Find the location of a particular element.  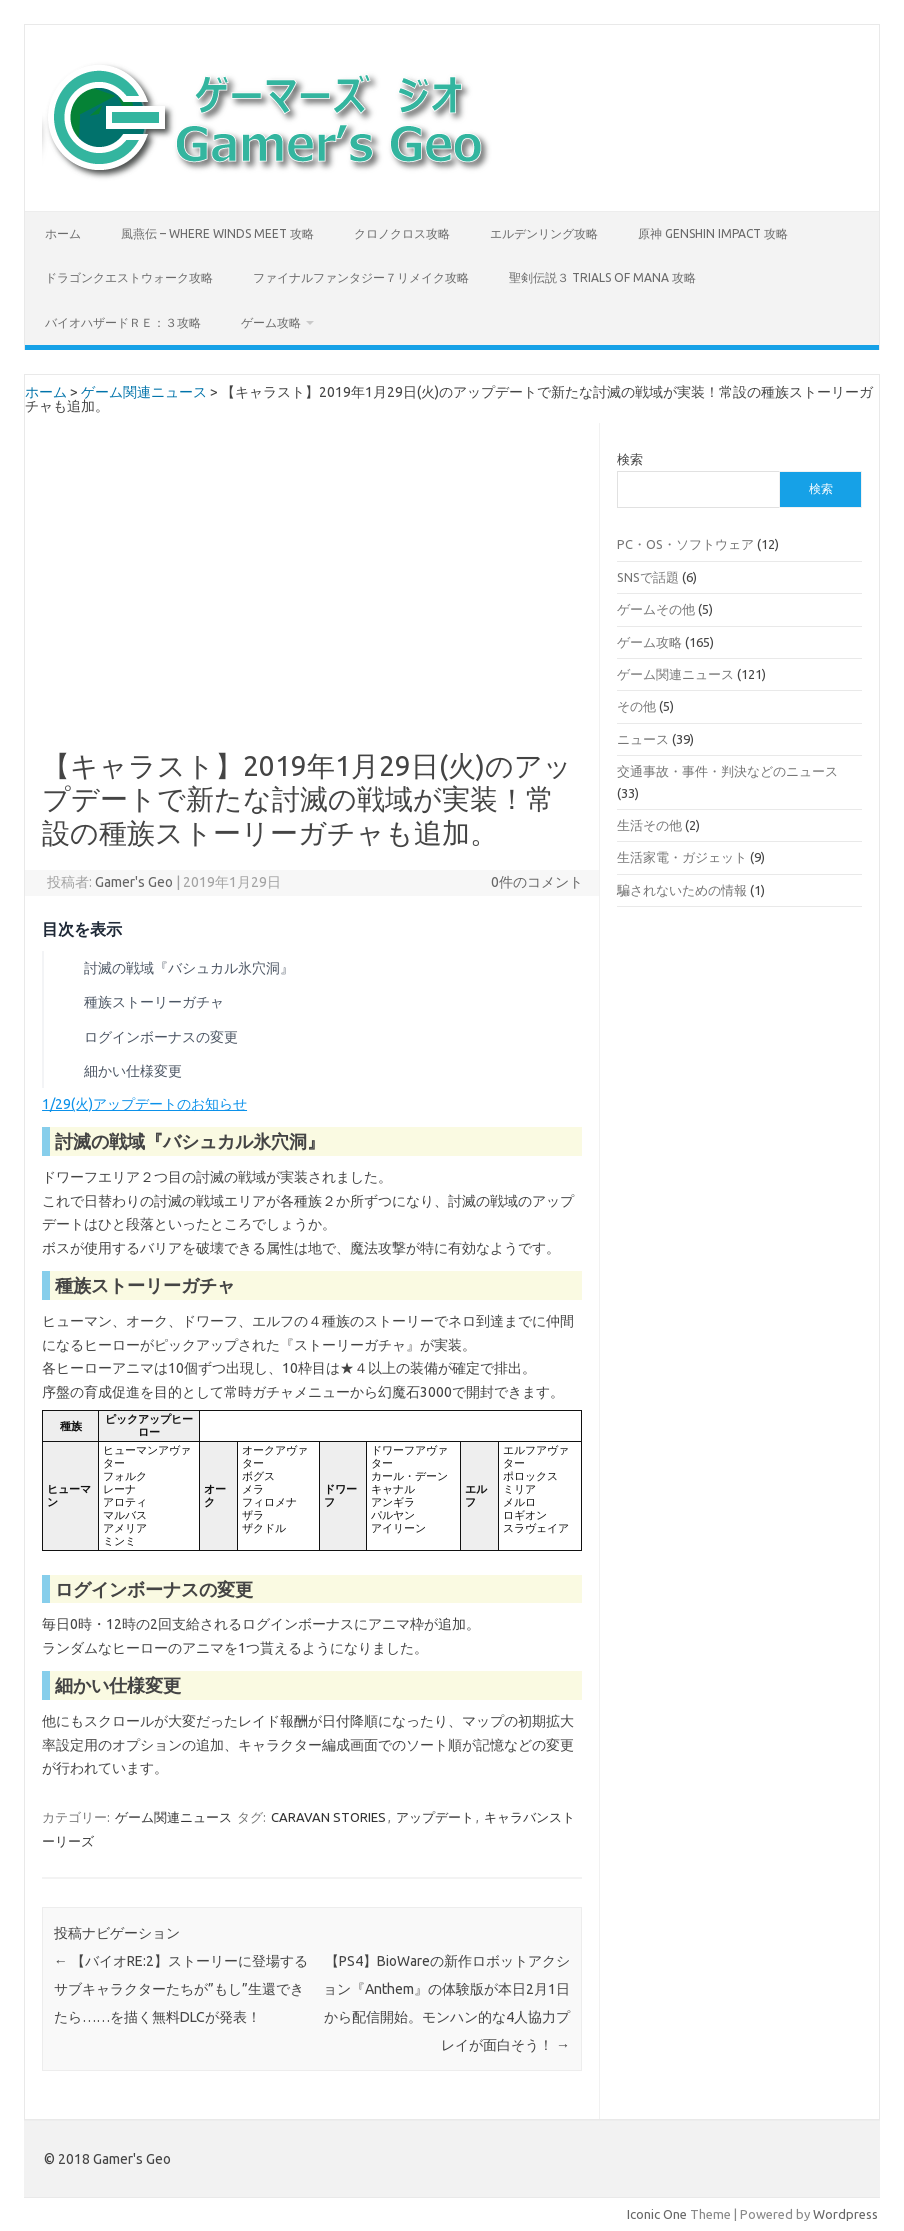

ドラゴンクエストウォーク攻略 is located at coordinates (129, 277).